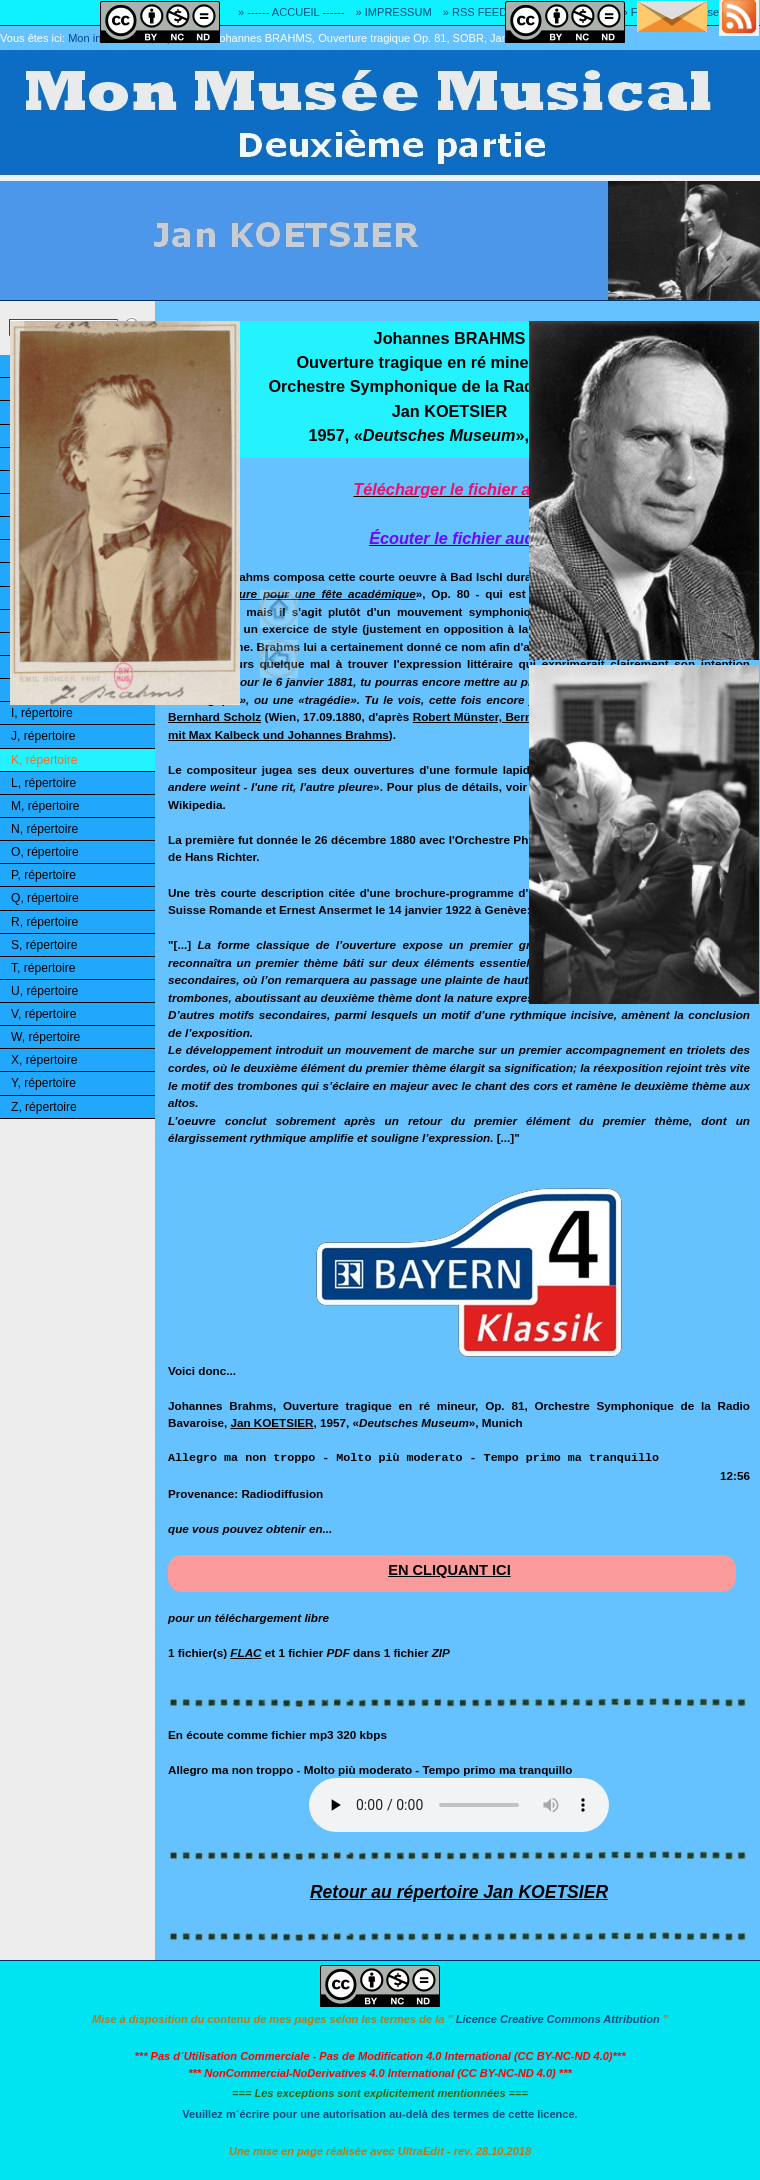 Image resolution: width=760 pixels, height=2180 pixels. What do you see at coordinates (43, 875) in the screenshot?
I see `P, répertoire` at bounding box center [43, 875].